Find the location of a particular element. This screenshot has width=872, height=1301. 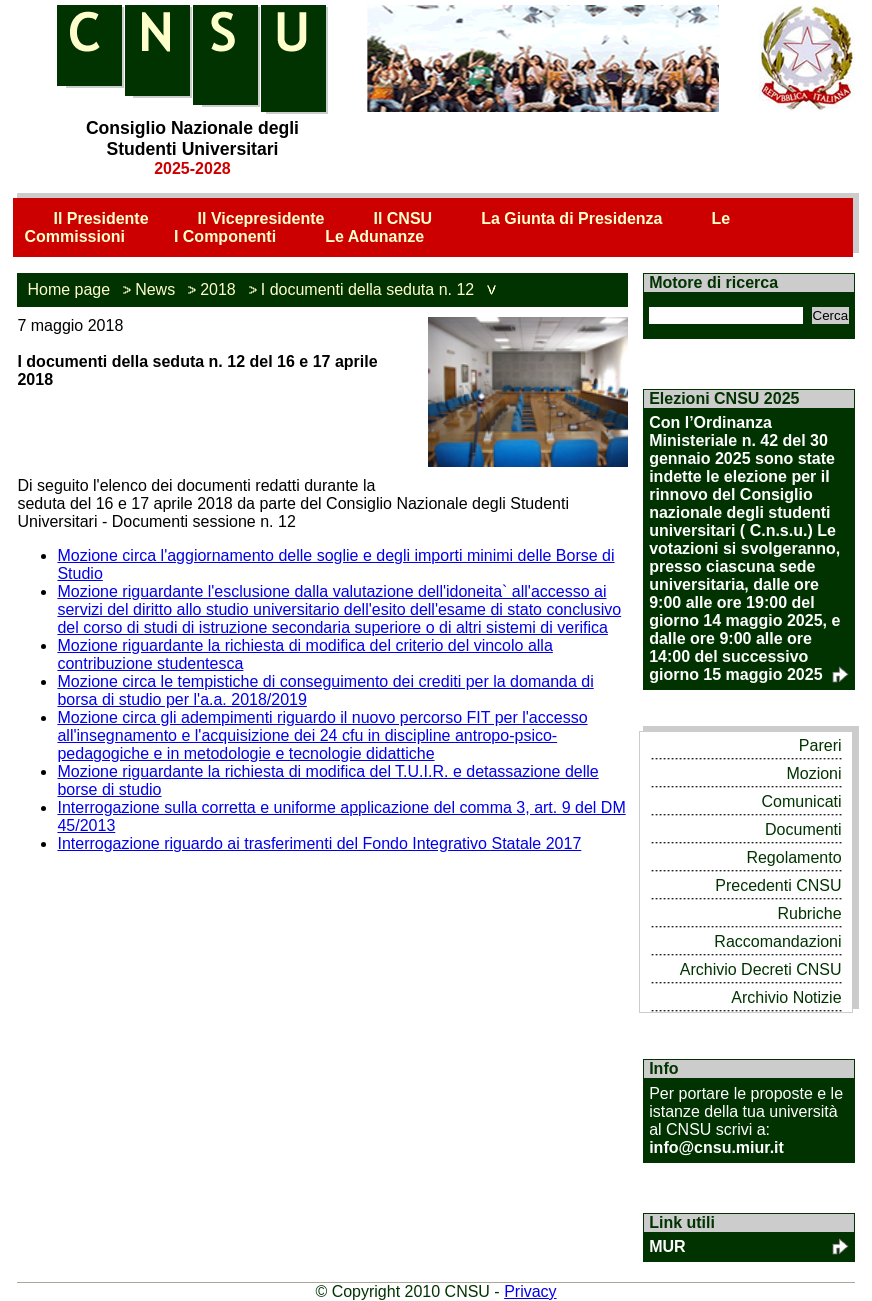

Regolamento is located at coordinates (793, 857).